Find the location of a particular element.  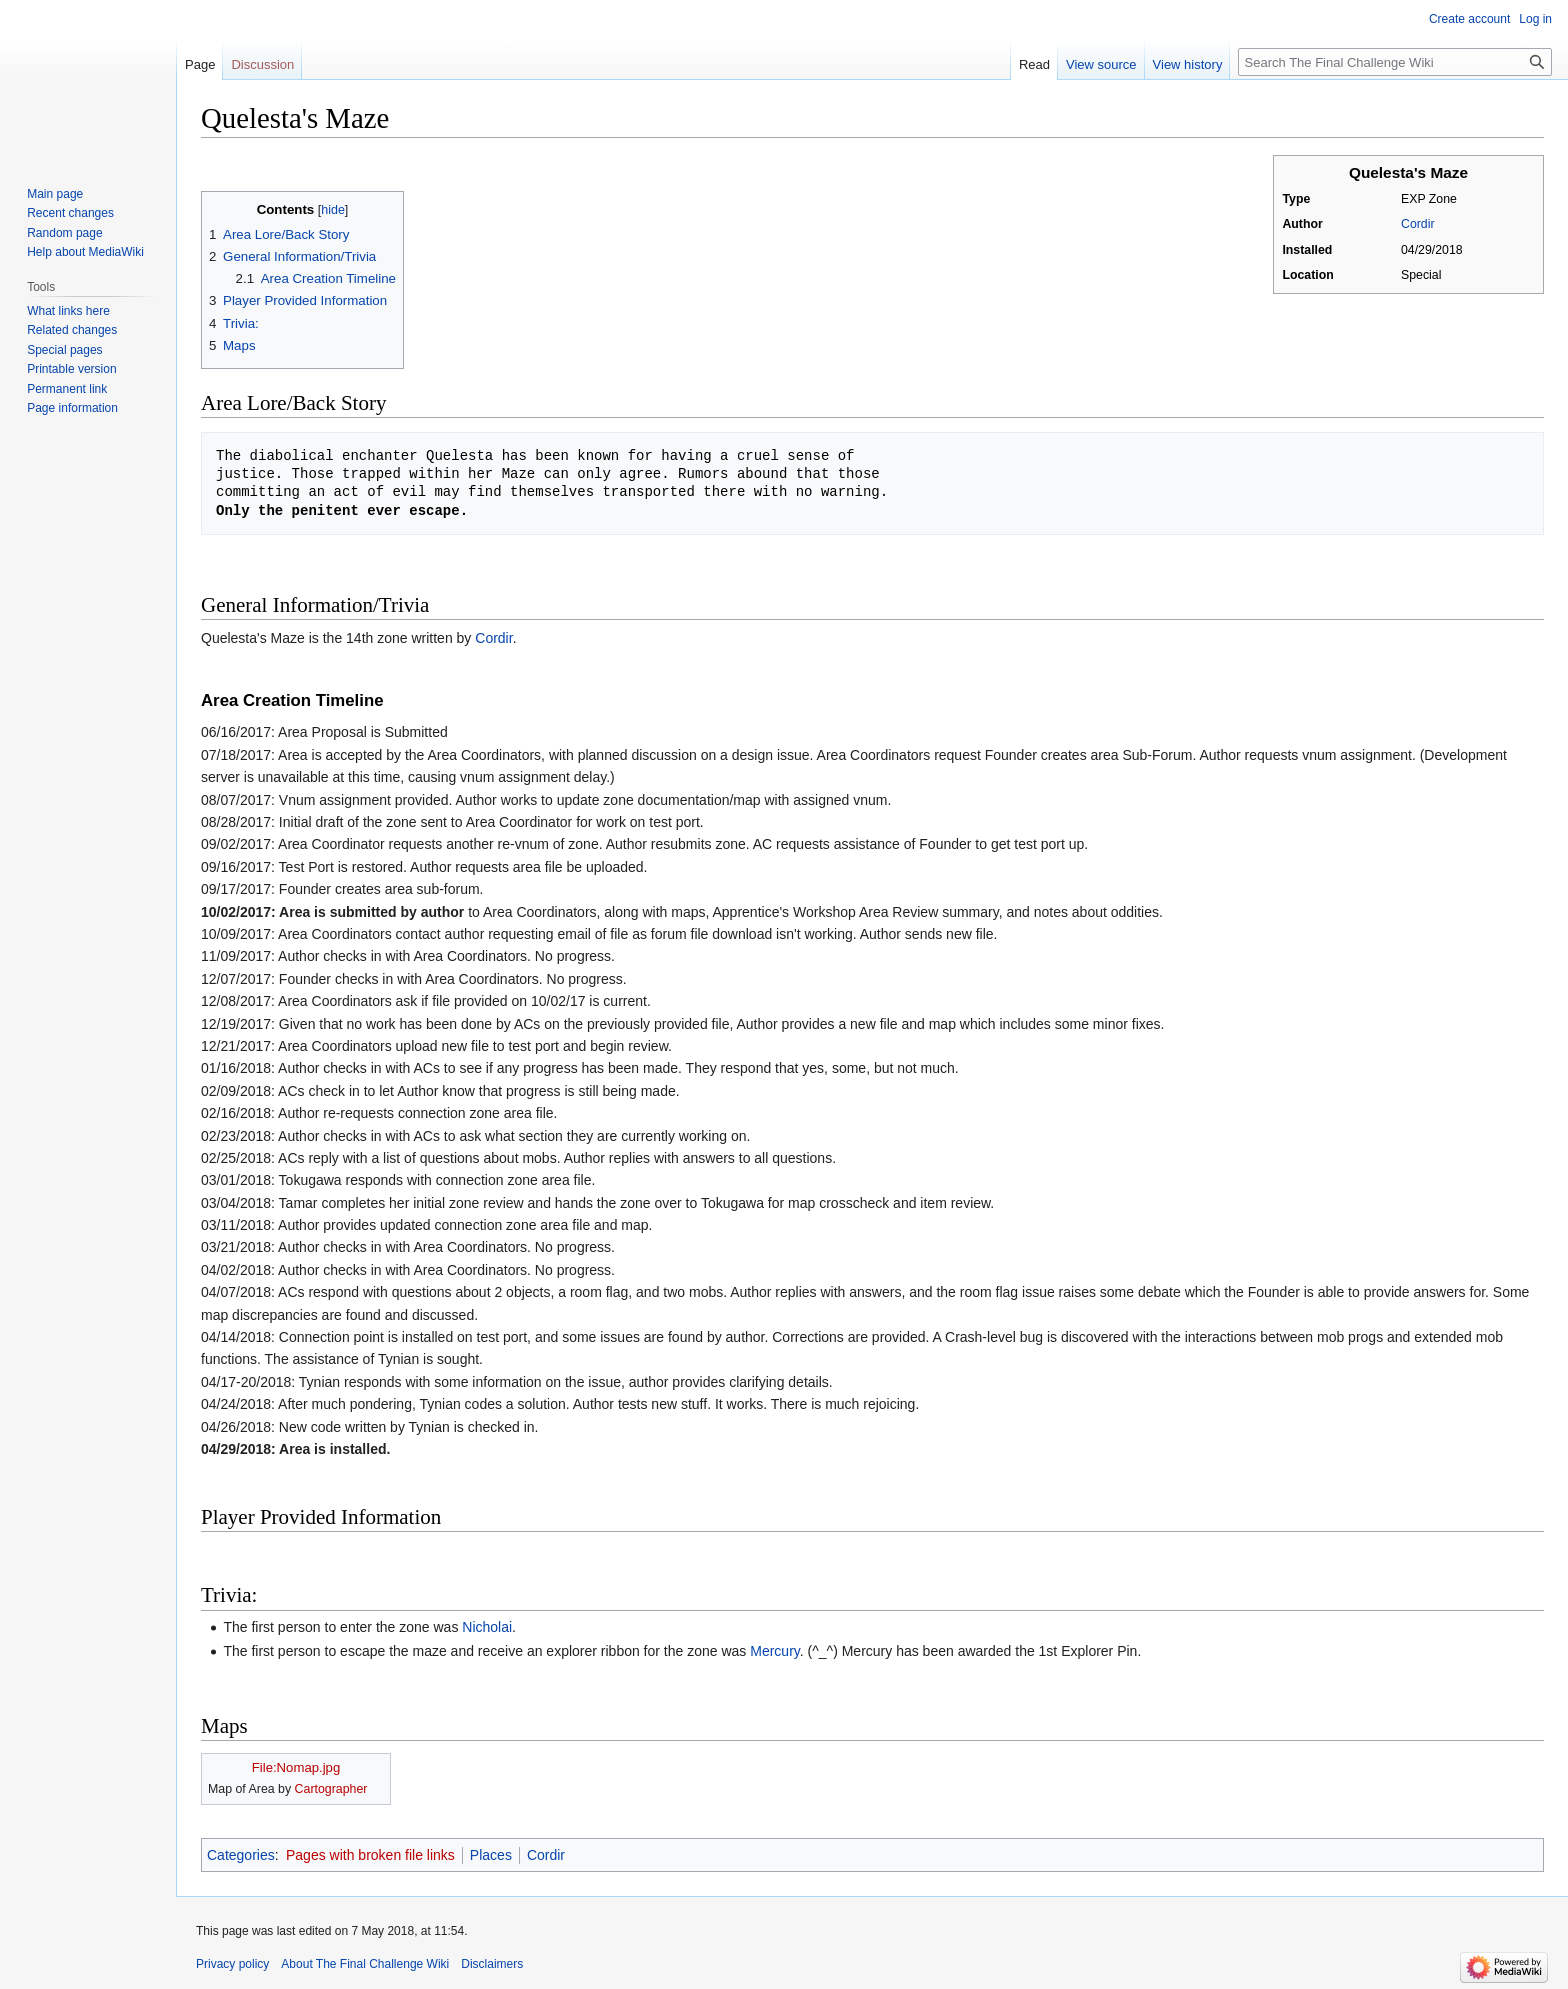

Log in is located at coordinates (1535, 19).